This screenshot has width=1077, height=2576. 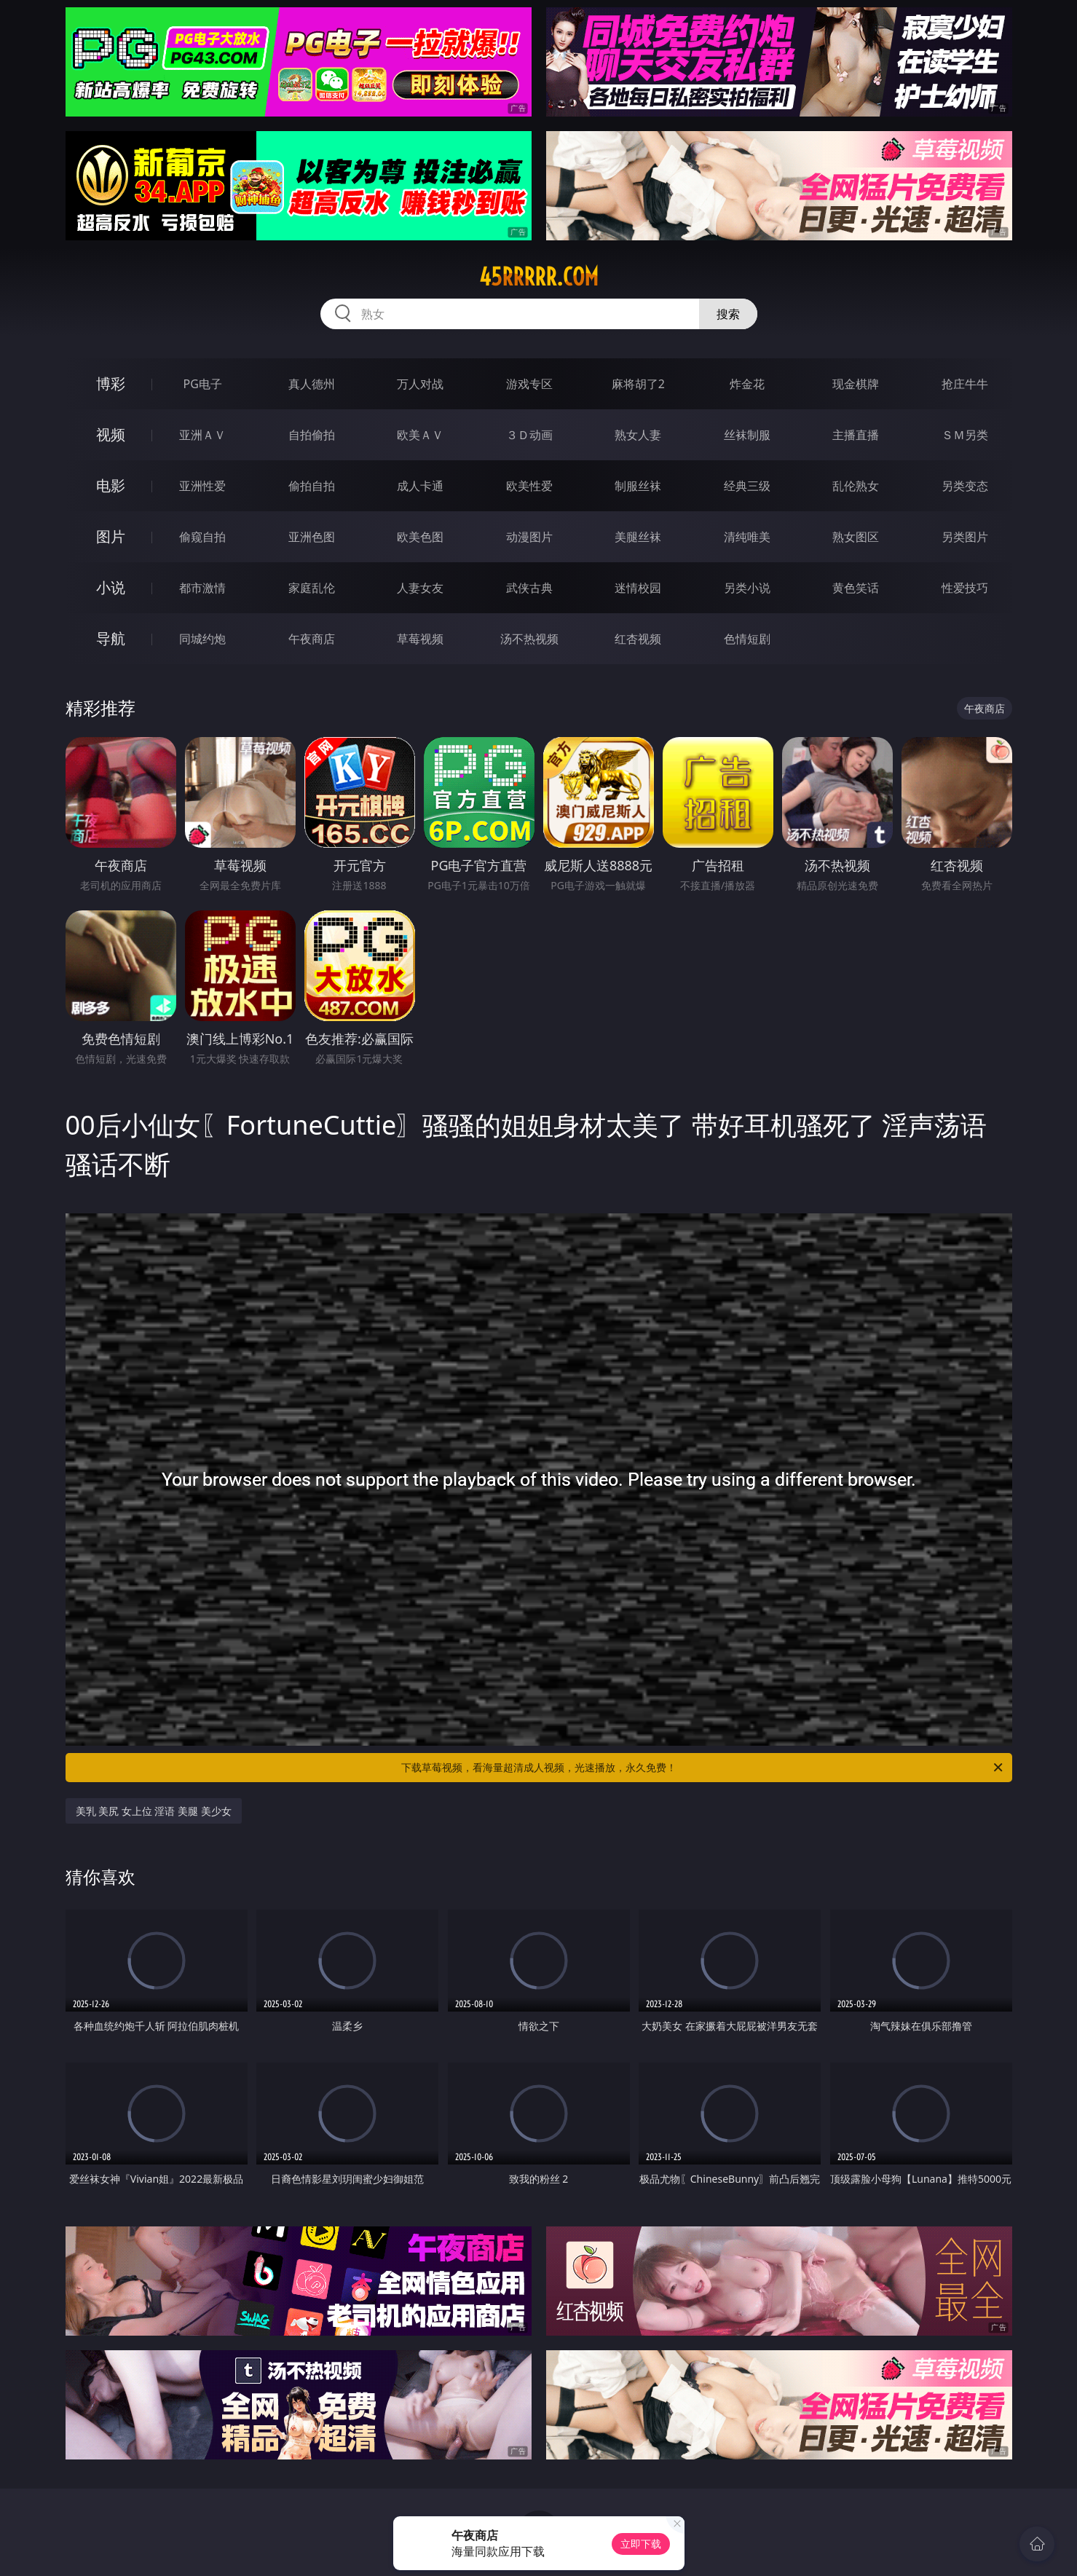 What do you see at coordinates (855, 384) in the screenshot?
I see `现金棋牌` at bounding box center [855, 384].